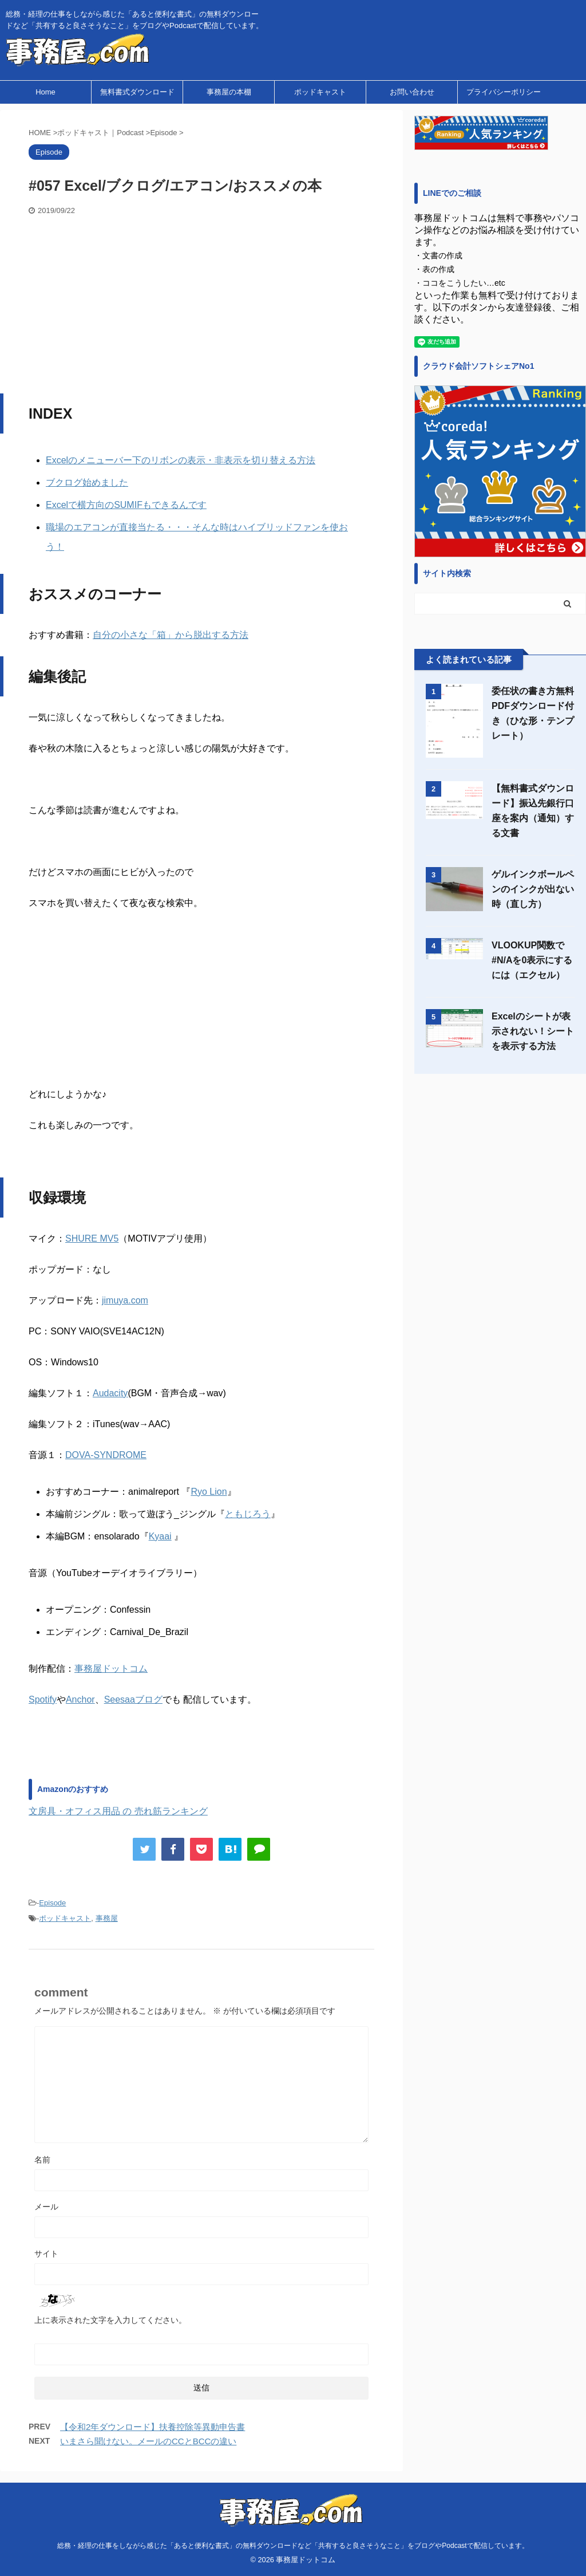 Image resolution: width=586 pixels, height=2576 pixels. What do you see at coordinates (533, 1031) in the screenshot?
I see `Excelのシートが表示されない！シートを表示する方法` at bounding box center [533, 1031].